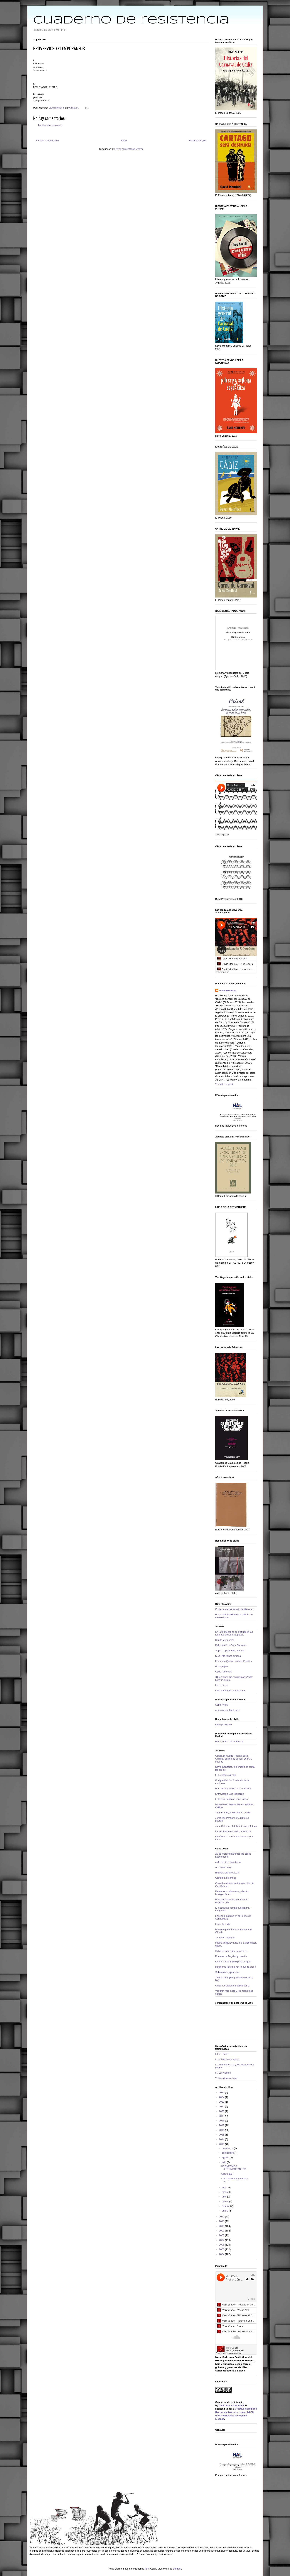 This screenshot has height=2576, width=290. Describe the element at coordinates (227, 2059) in the screenshot. I see `II. Indiani metropolitani` at that location.